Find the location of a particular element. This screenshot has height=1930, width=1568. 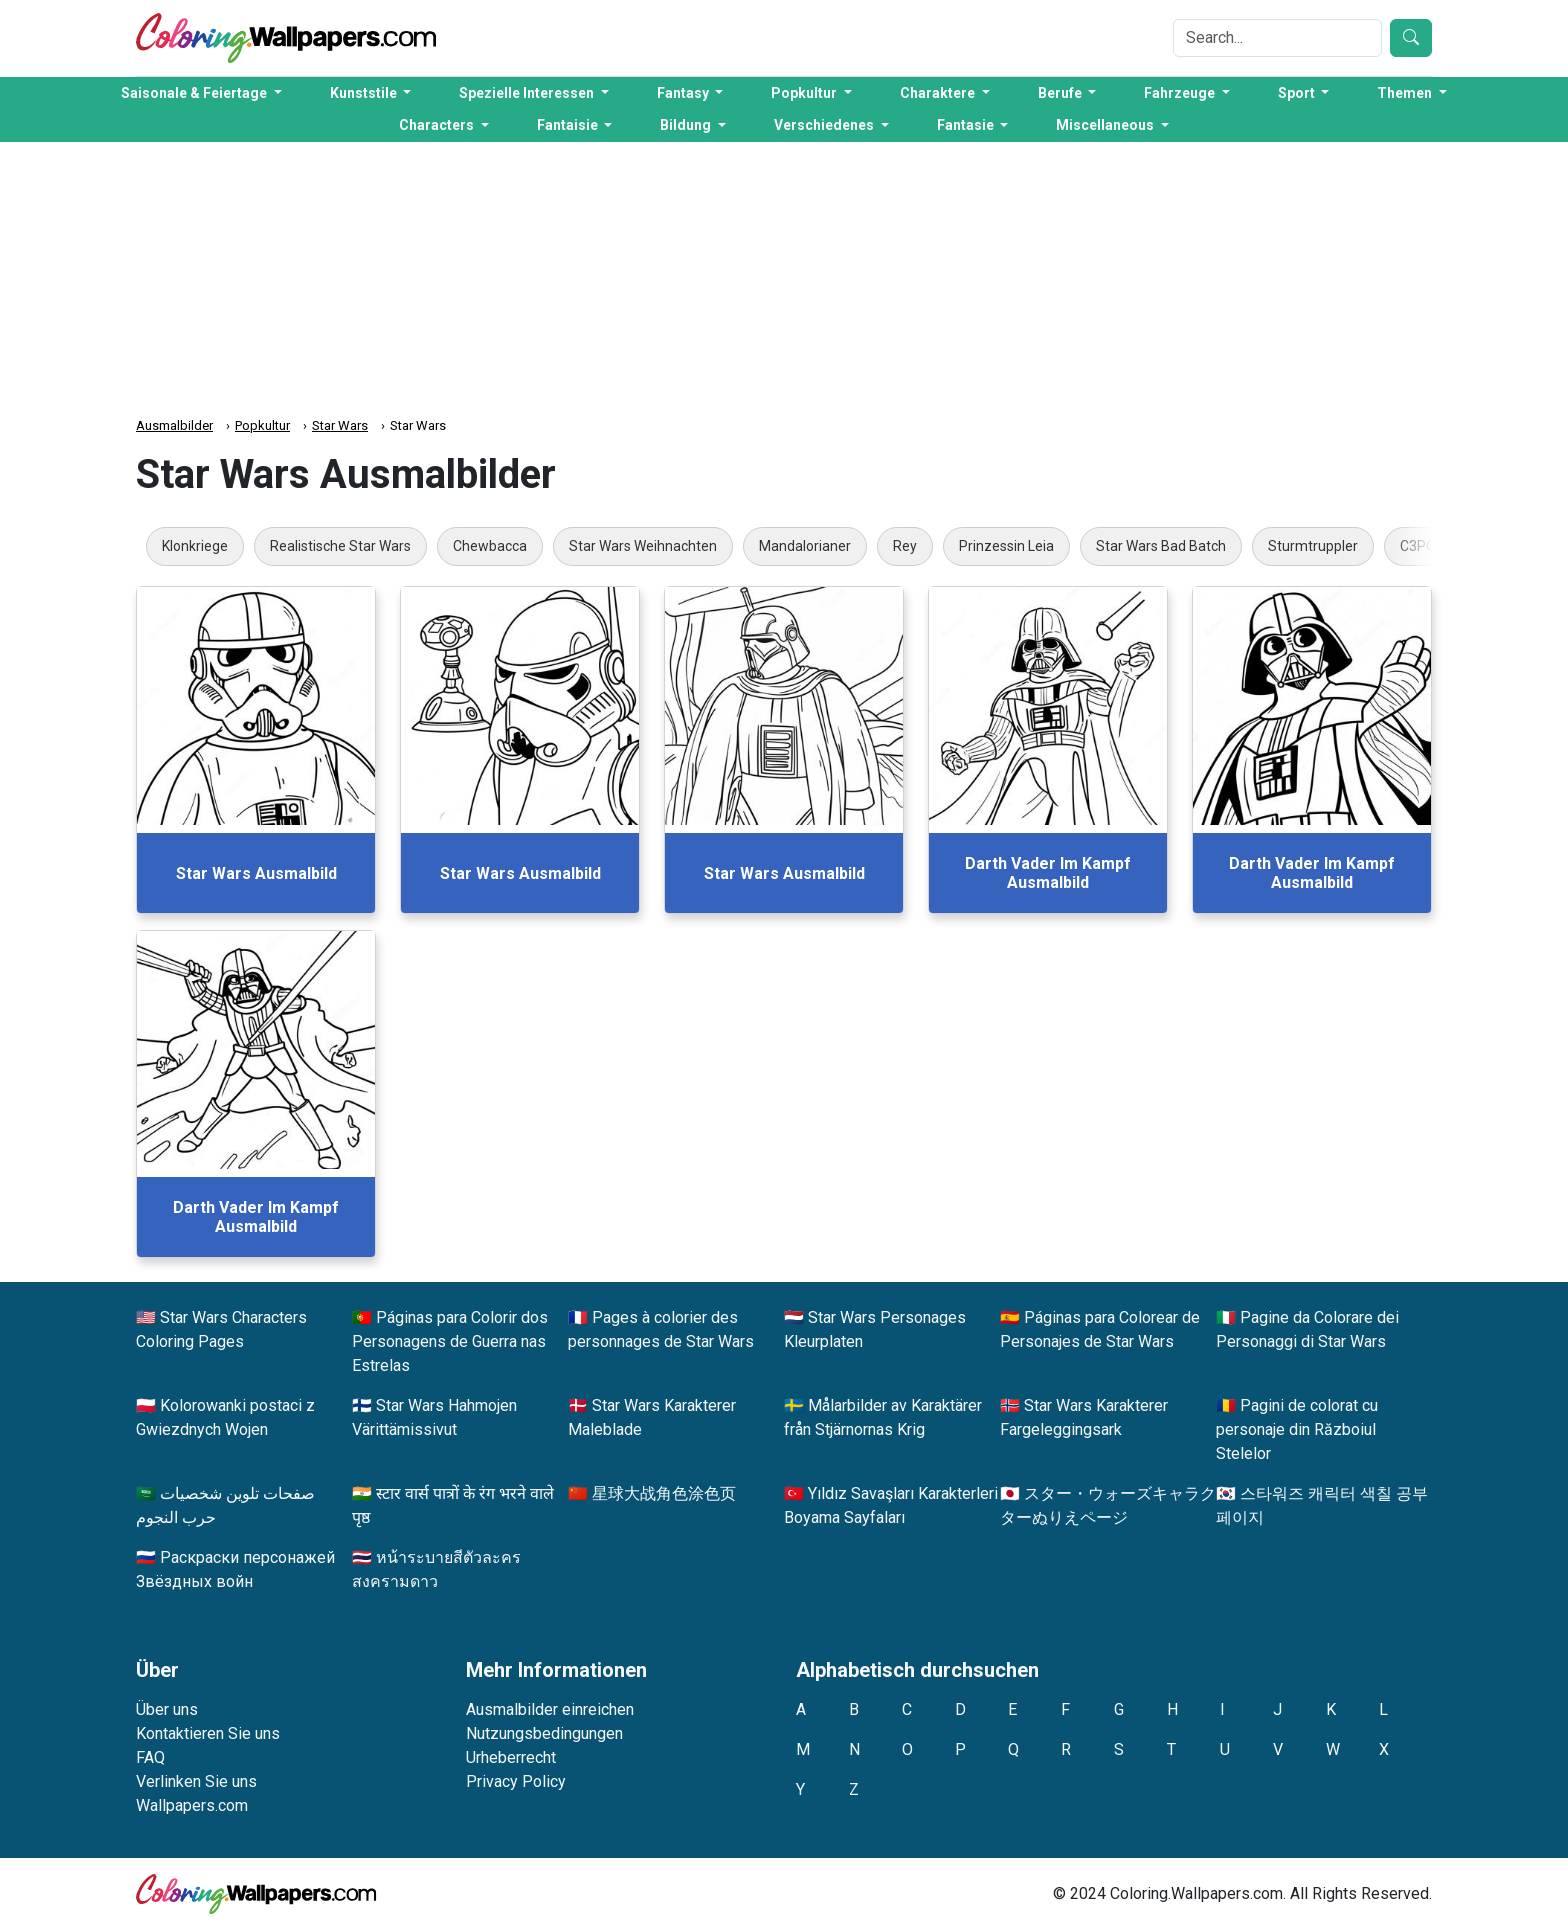

Ausmalbilder is located at coordinates (174, 425).